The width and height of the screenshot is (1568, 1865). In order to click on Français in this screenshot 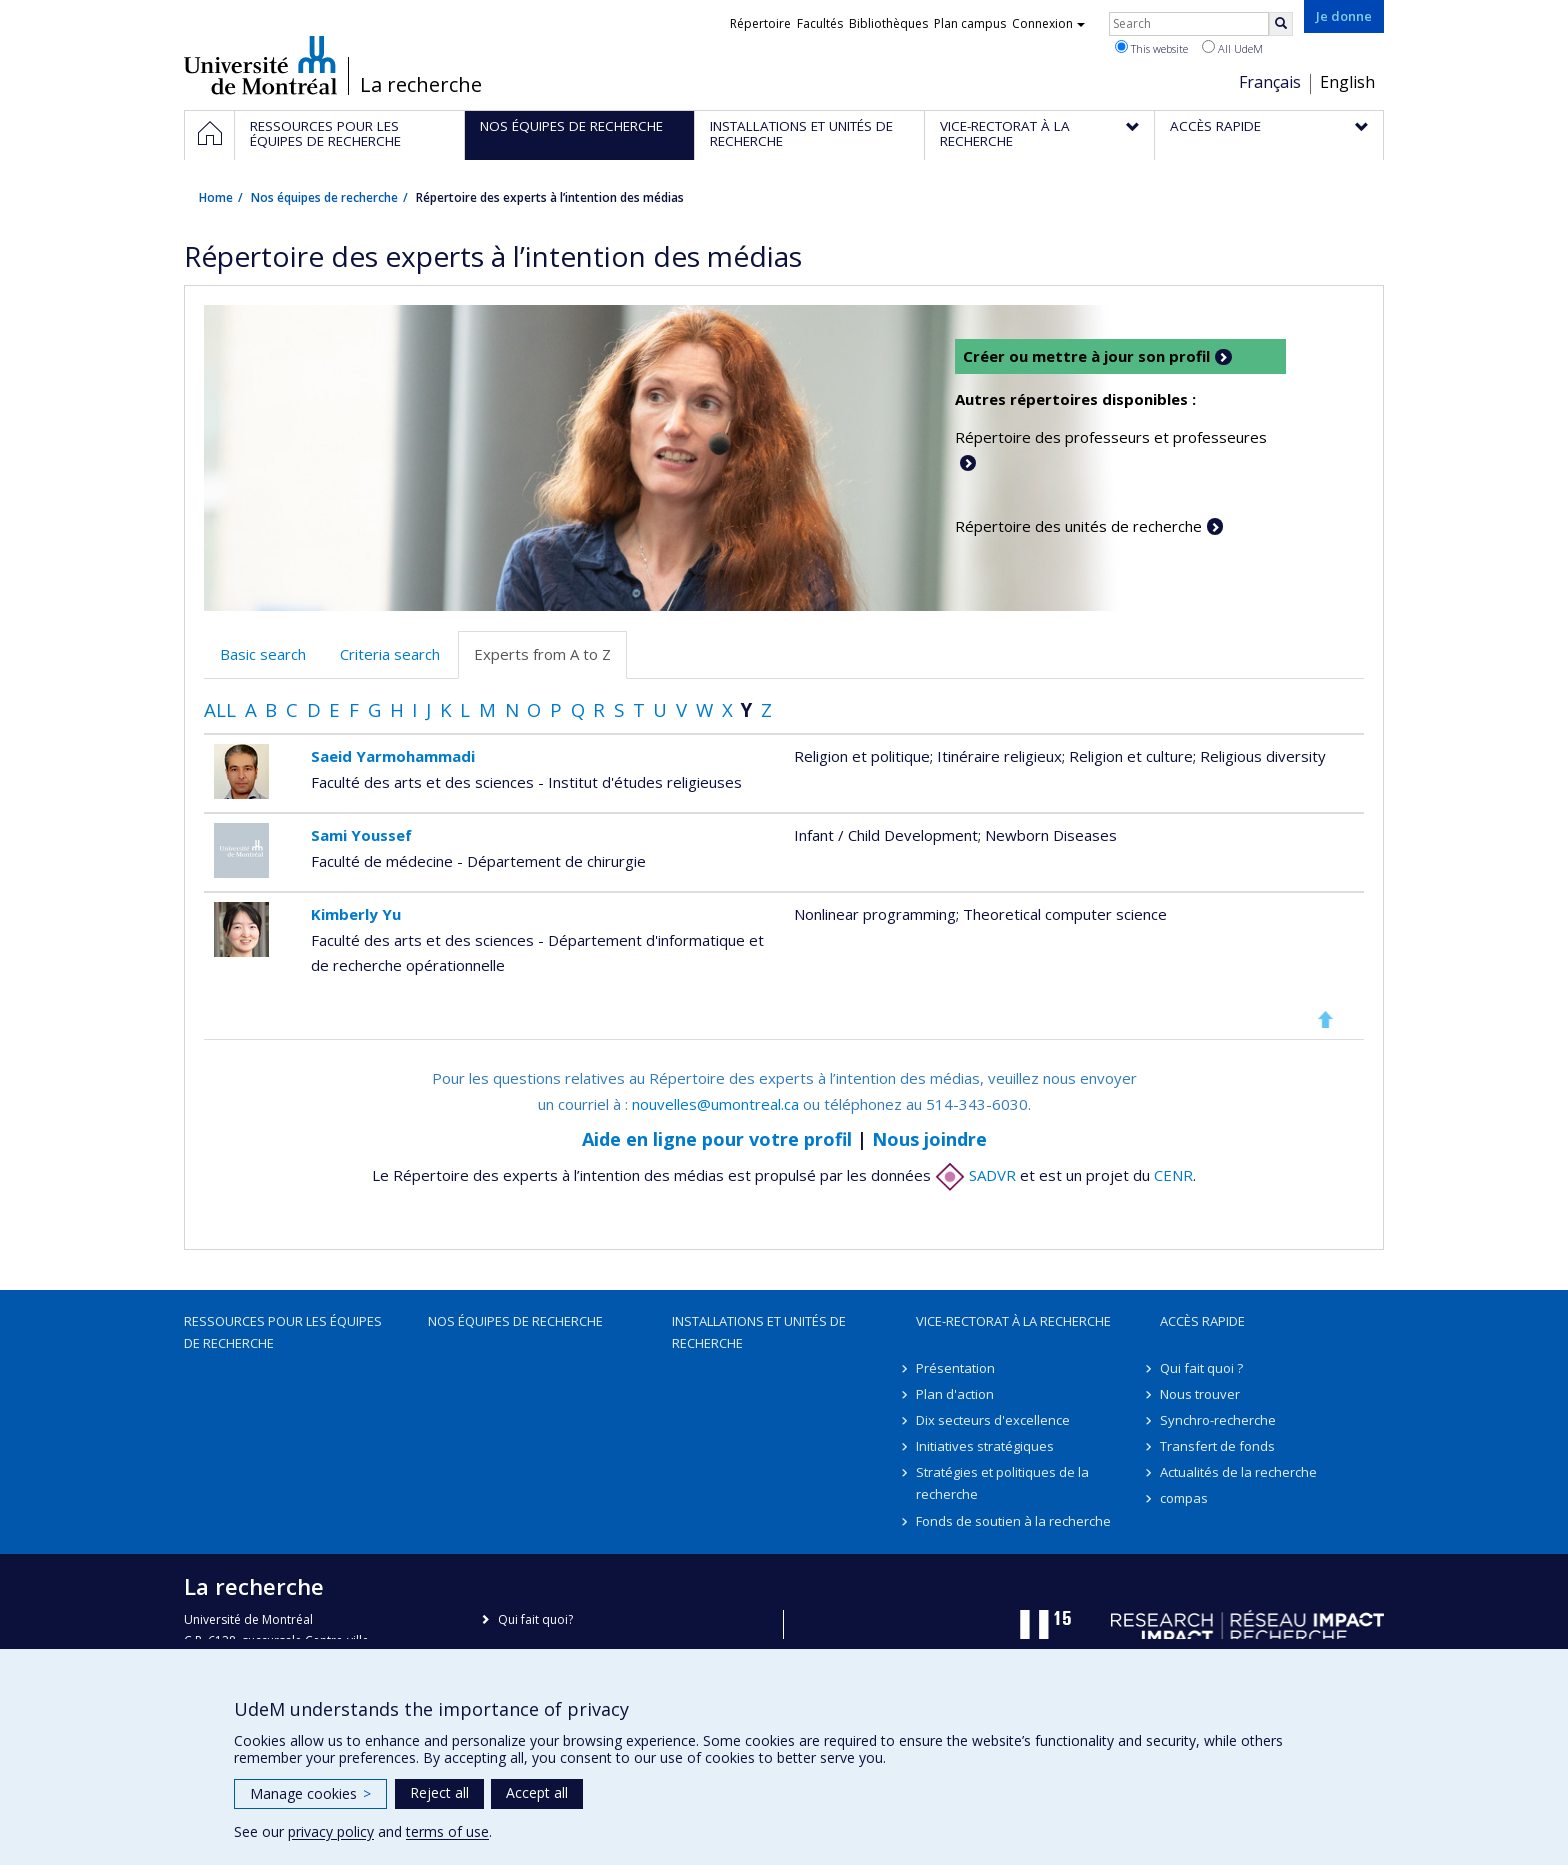, I will do `click(1270, 82)`.